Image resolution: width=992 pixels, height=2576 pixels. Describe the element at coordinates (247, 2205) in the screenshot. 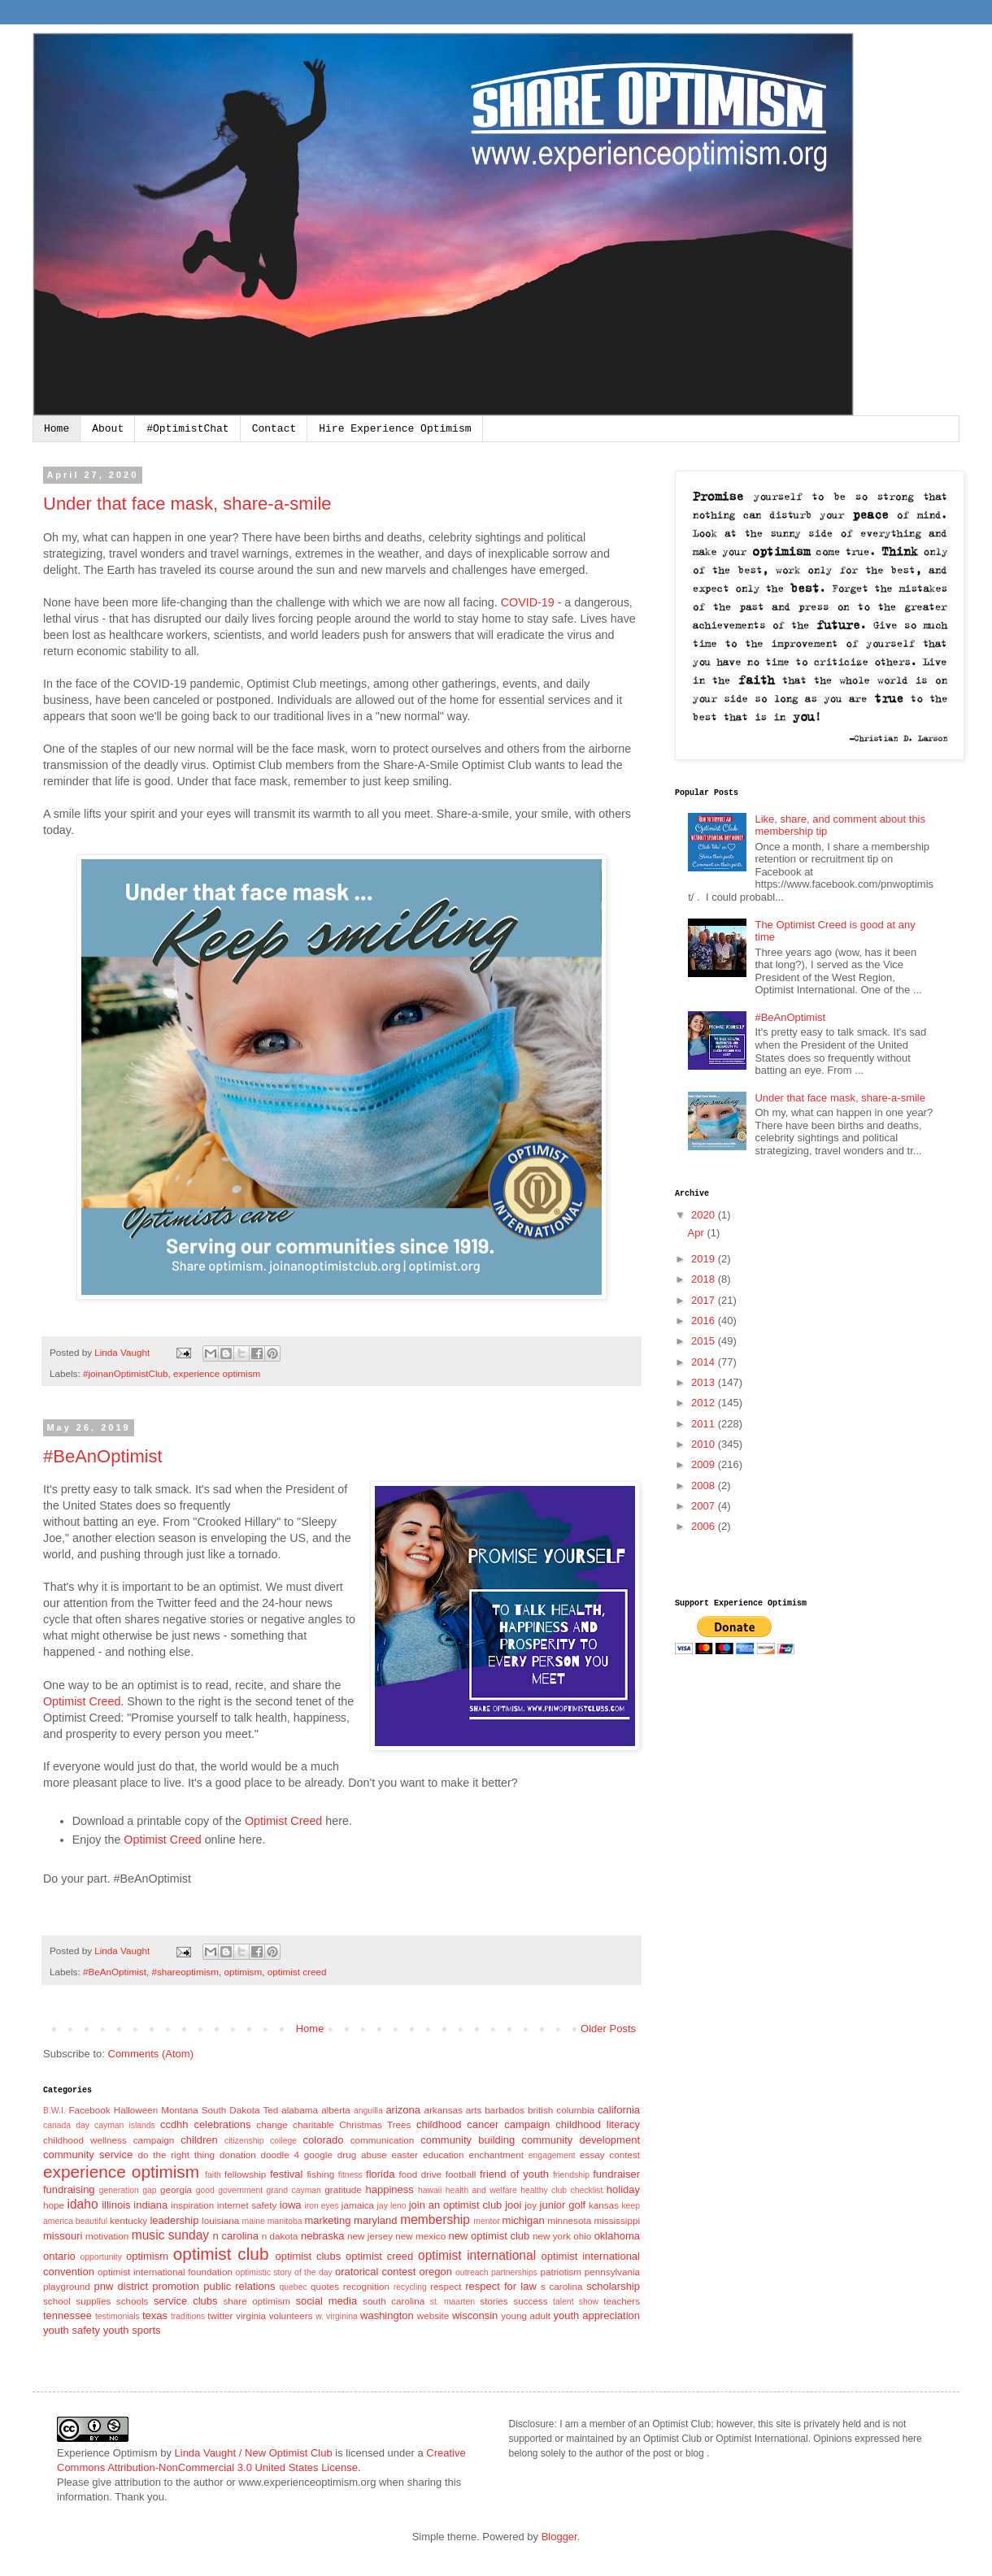

I see `internet safety` at that location.